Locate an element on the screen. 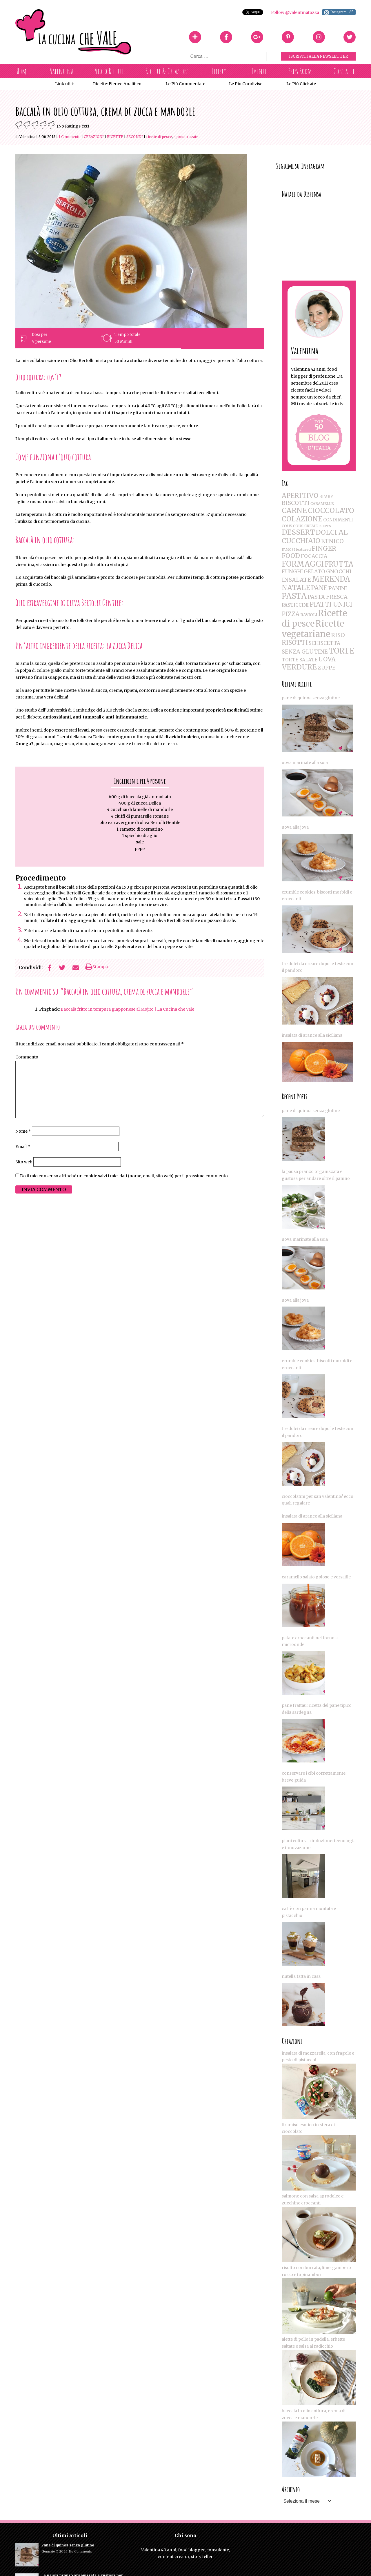 This screenshot has width=371, height=2576. RAVIOLI [RAVIOLI (3 elementi)] is located at coordinates (308, 614).